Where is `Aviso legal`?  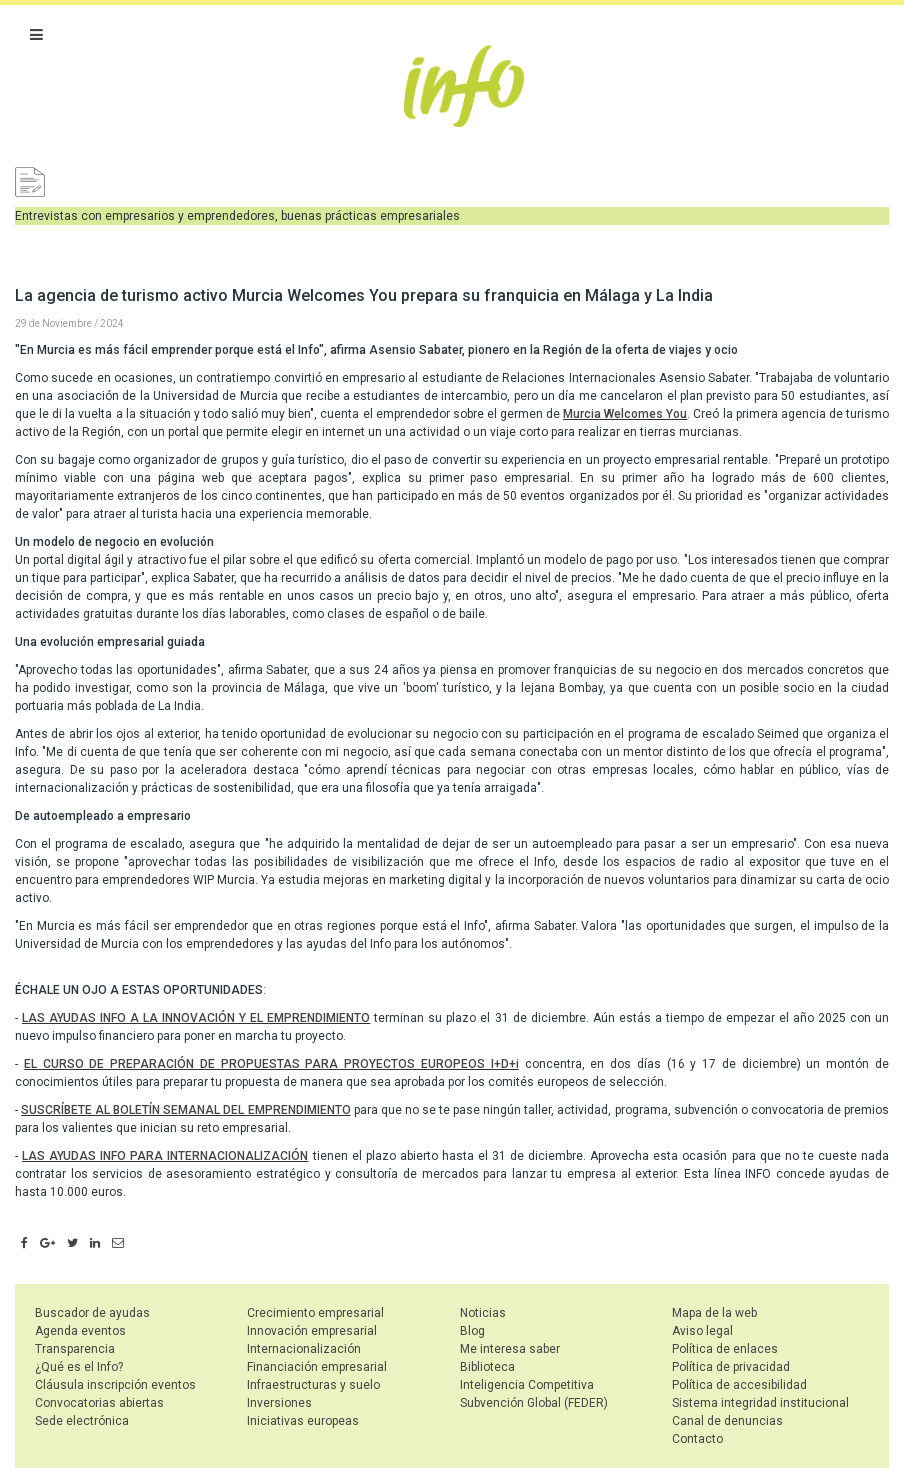
Aviso legal is located at coordinates (702, 1331).